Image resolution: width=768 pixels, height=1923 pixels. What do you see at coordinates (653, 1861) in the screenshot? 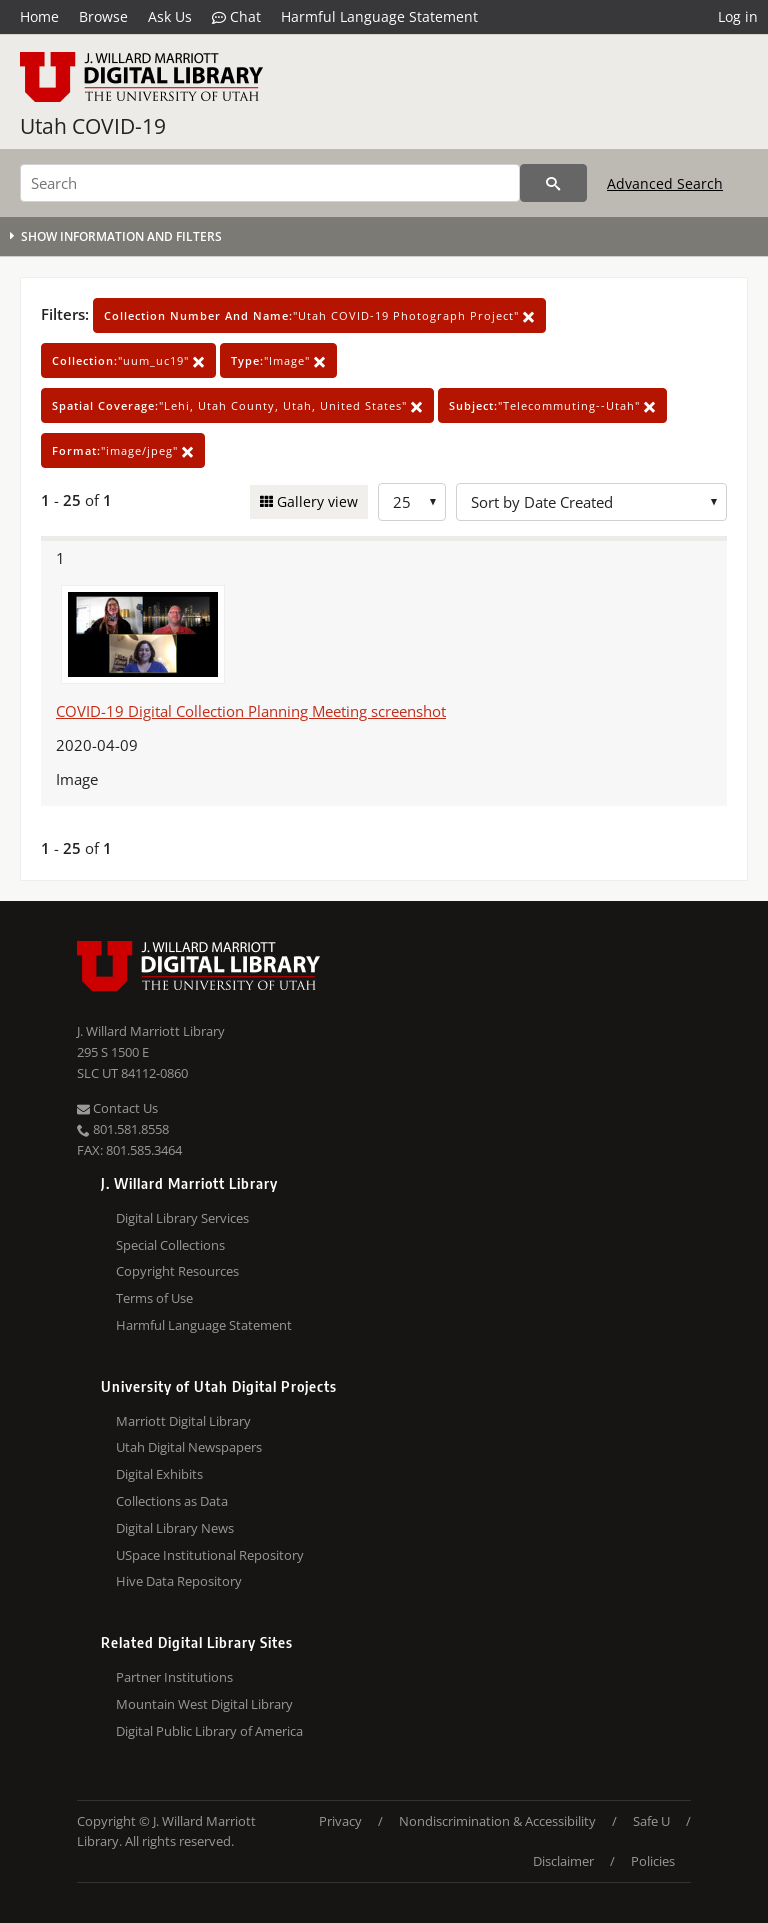
I see `Policies` at bounding box center [653, 1861].